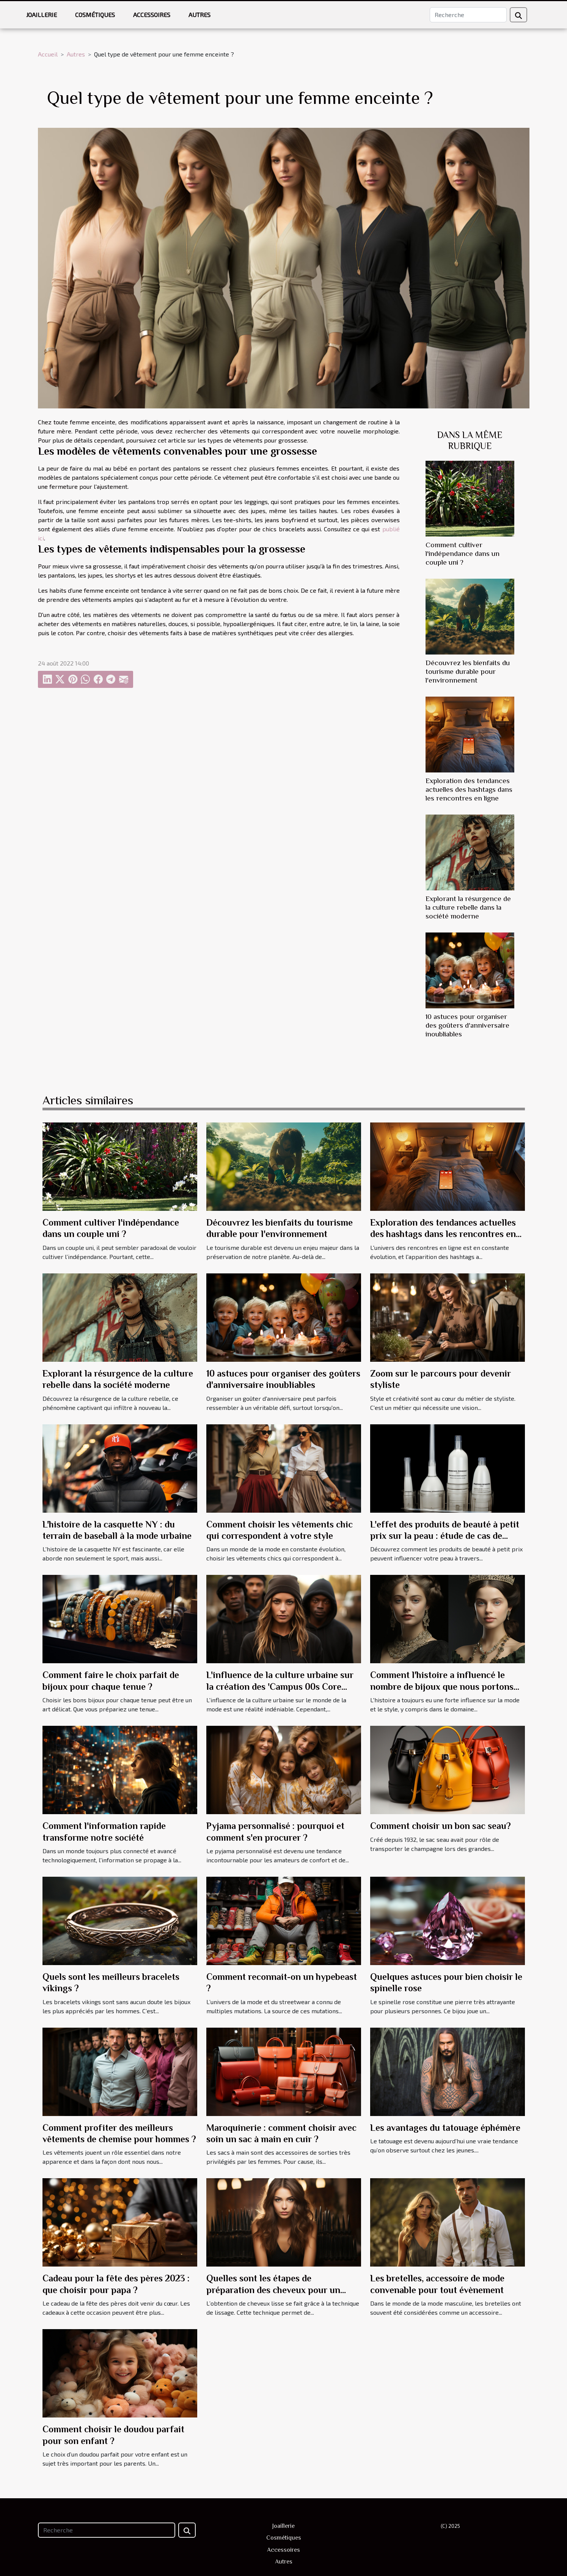 This screenshot has width=567, height=2576. What do you see at coordinates (468, 907) in the screenshot?
I see `Explorant la résurgence de la culture rebelle dans la société moderne` at bounding box center [468, 907].